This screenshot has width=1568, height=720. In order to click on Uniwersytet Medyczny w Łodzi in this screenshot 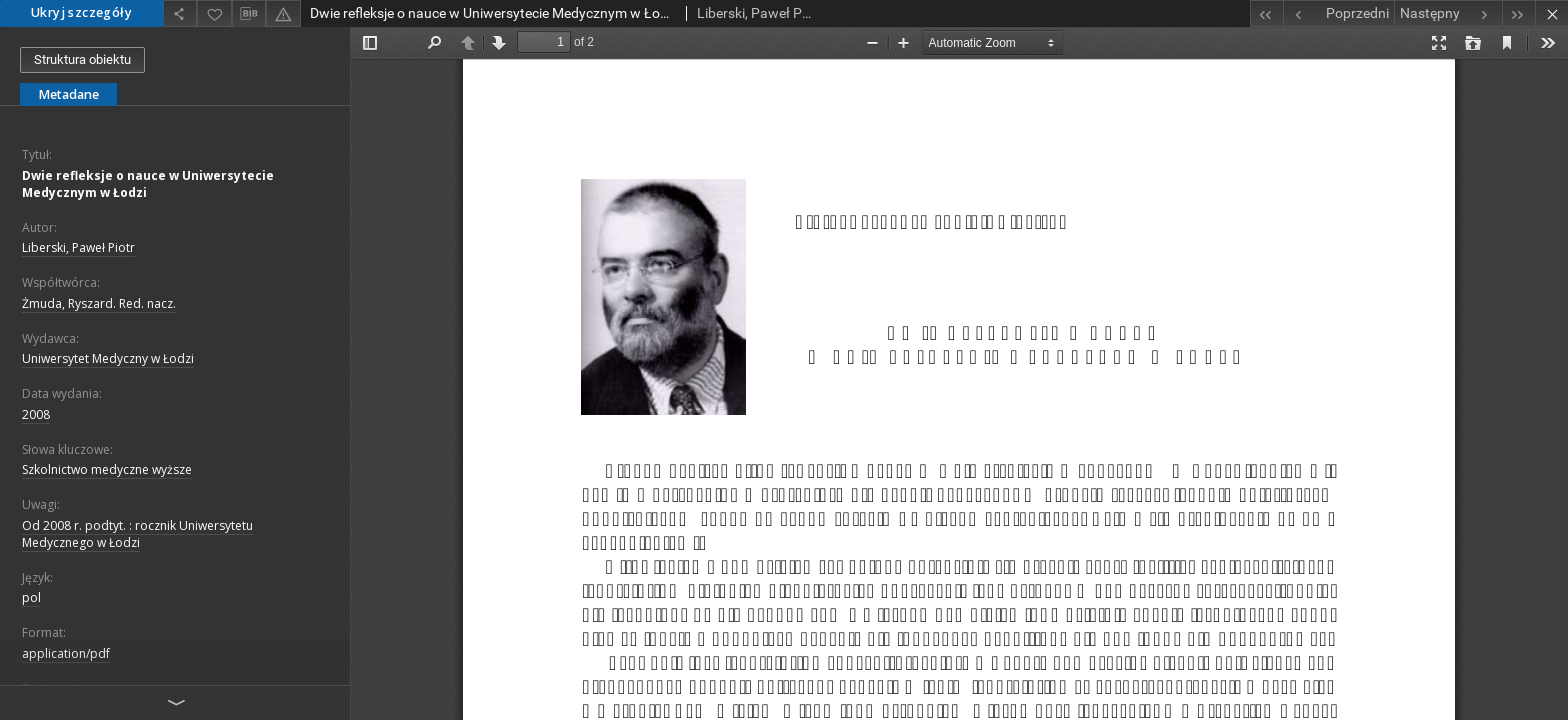, I will do `click(108, 358)`.